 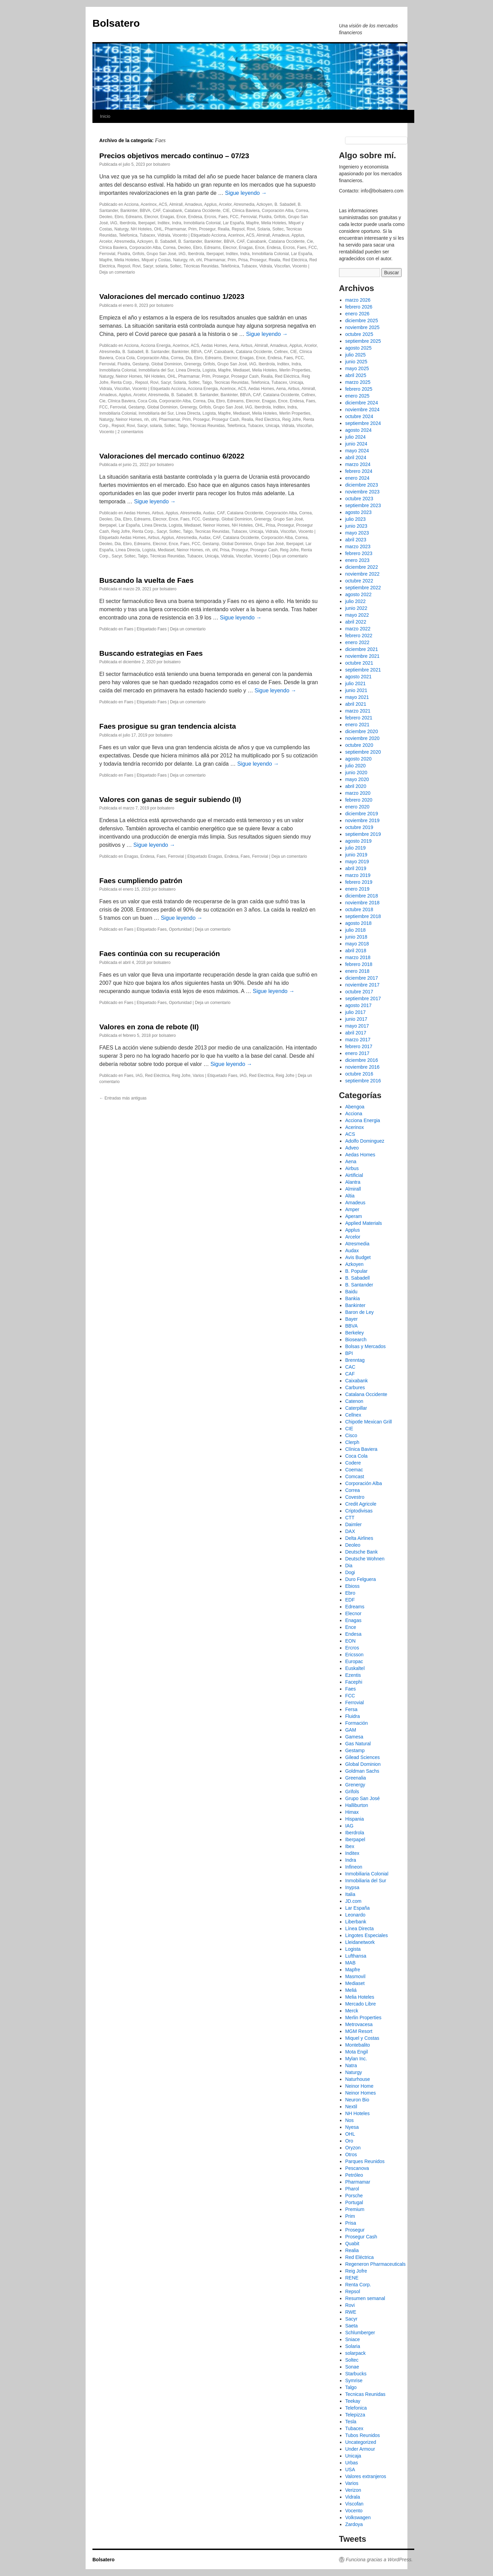 I want to click on Dogi, so click(x=350, y=1572).